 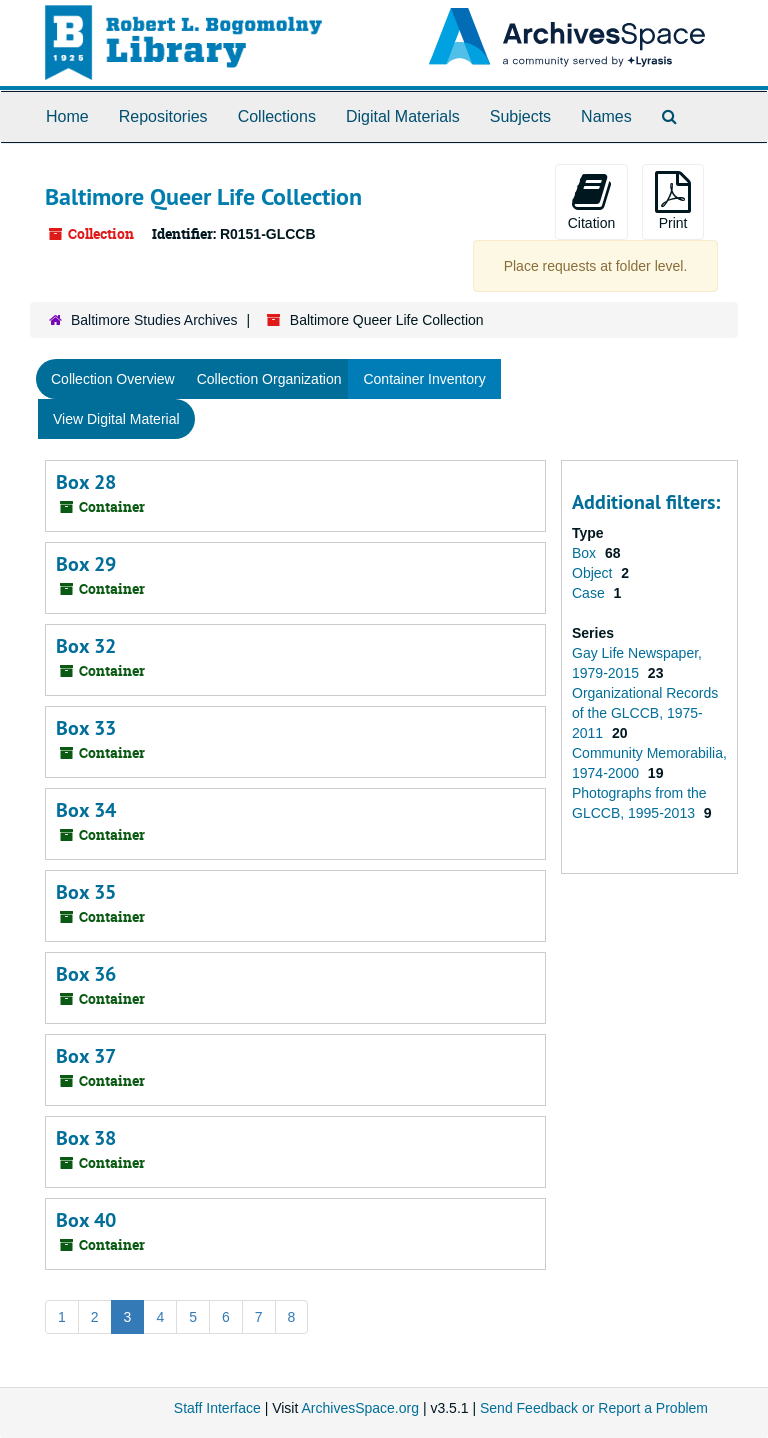 I want to click on Baltimore Studies Archives, so click(x=154, y=320).